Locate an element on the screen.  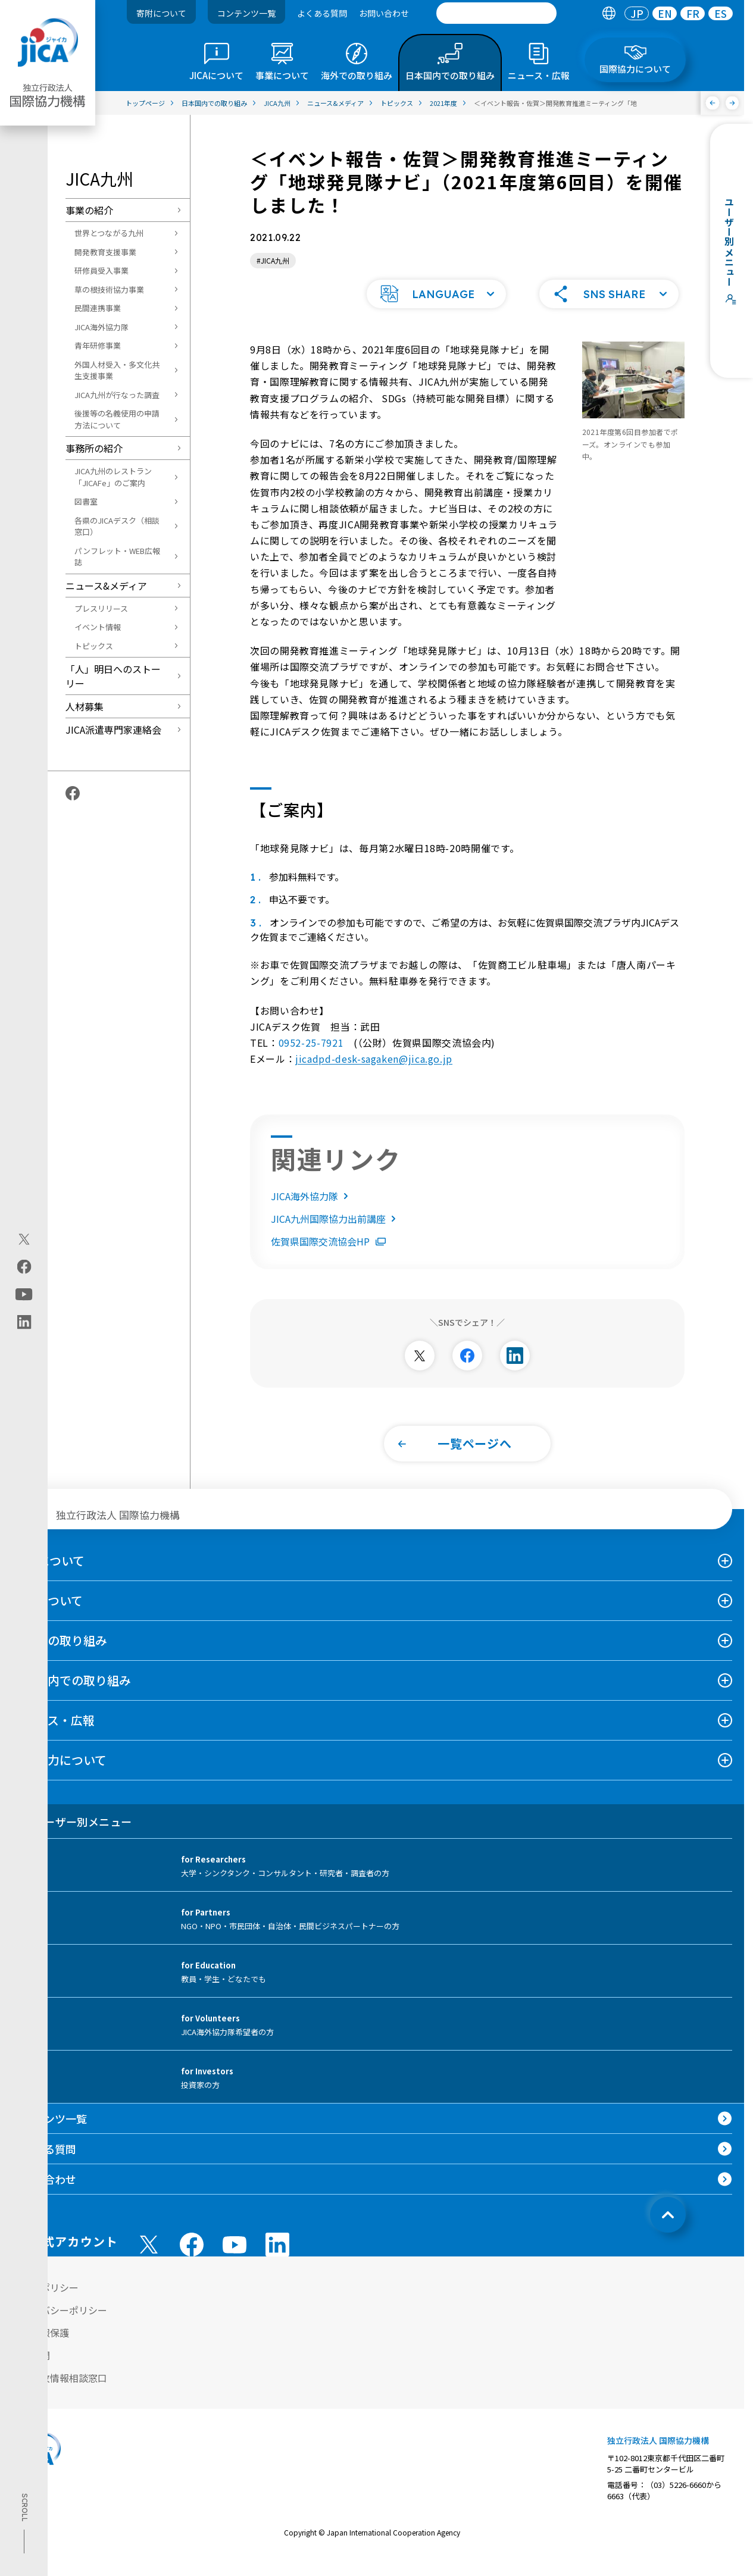
ES is located at coordinates (720, 13).